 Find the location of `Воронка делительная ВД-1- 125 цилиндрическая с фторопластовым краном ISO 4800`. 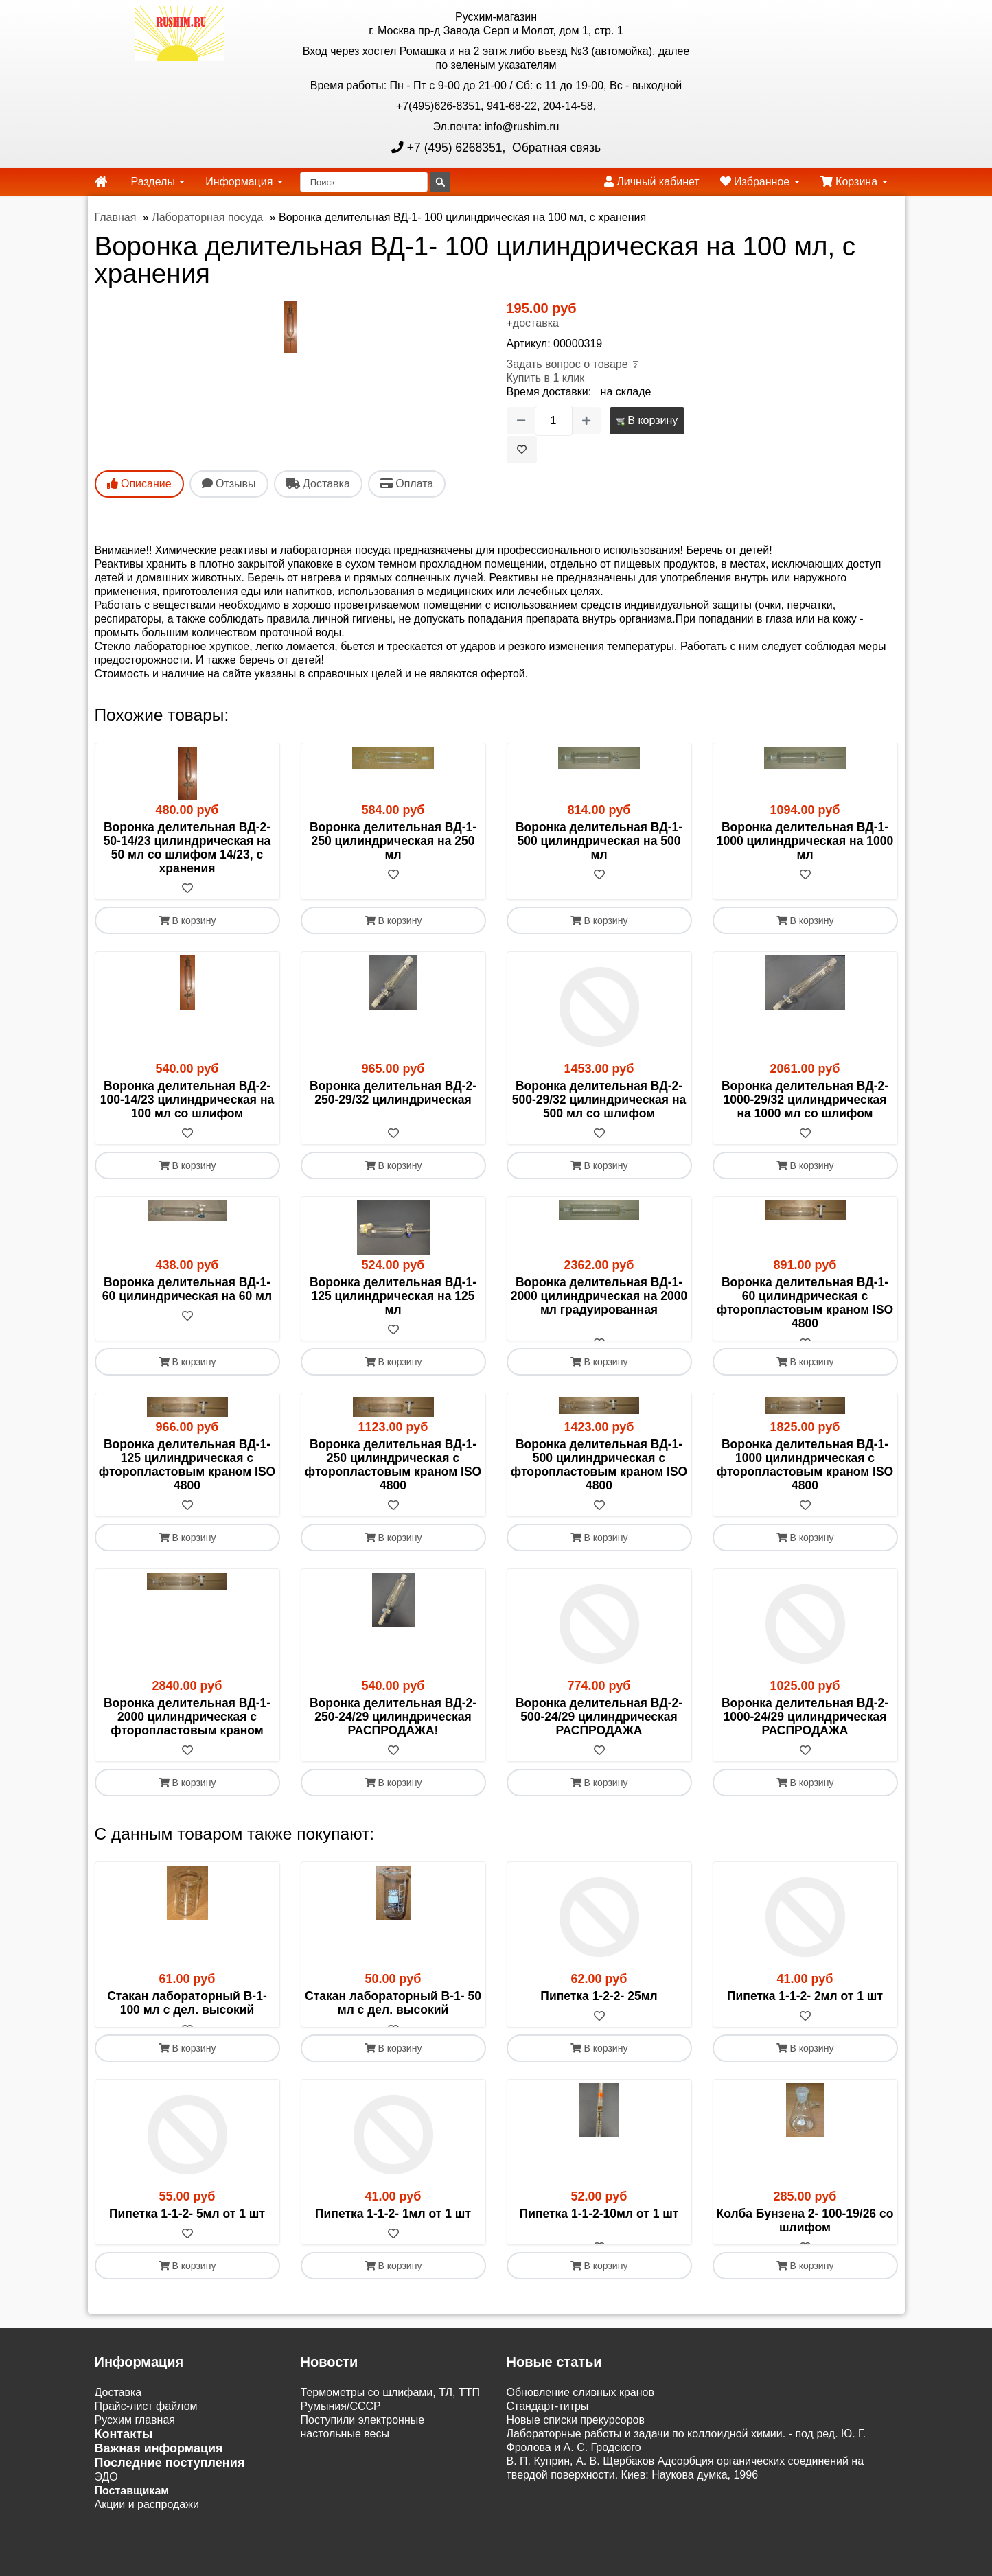

Воронка делительная ВД-1- 125 цилиндрическая с фторопластовым краном ISO 4800 is located at coordinates (187, 1478).